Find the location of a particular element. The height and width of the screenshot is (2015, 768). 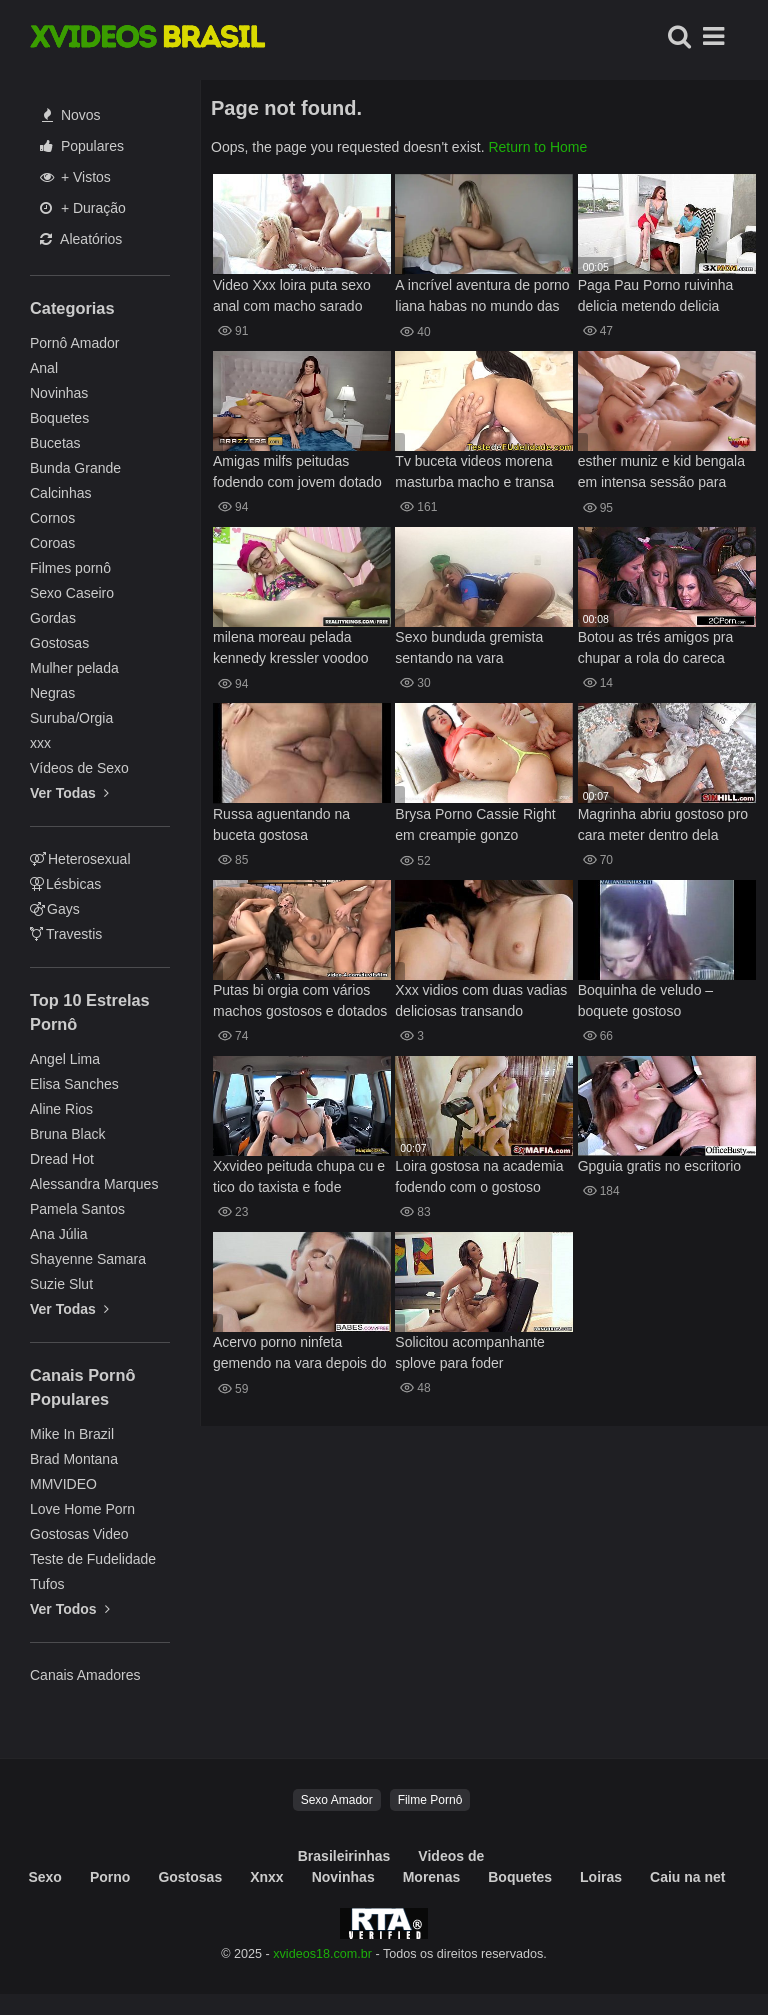

Acervo porno ninfeta gemendo na vara depois do banho is located at coordinates (300, 1354).